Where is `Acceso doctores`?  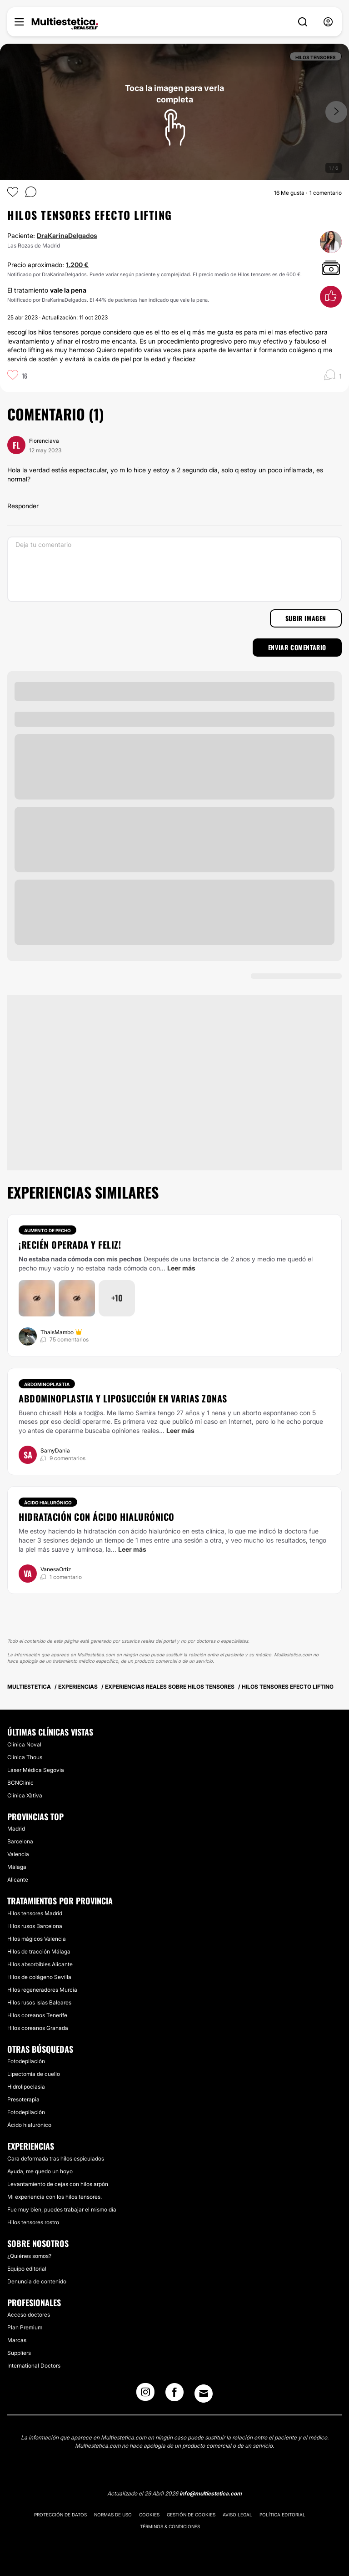 Acceso doctores is located at coordinates (28, 2314).